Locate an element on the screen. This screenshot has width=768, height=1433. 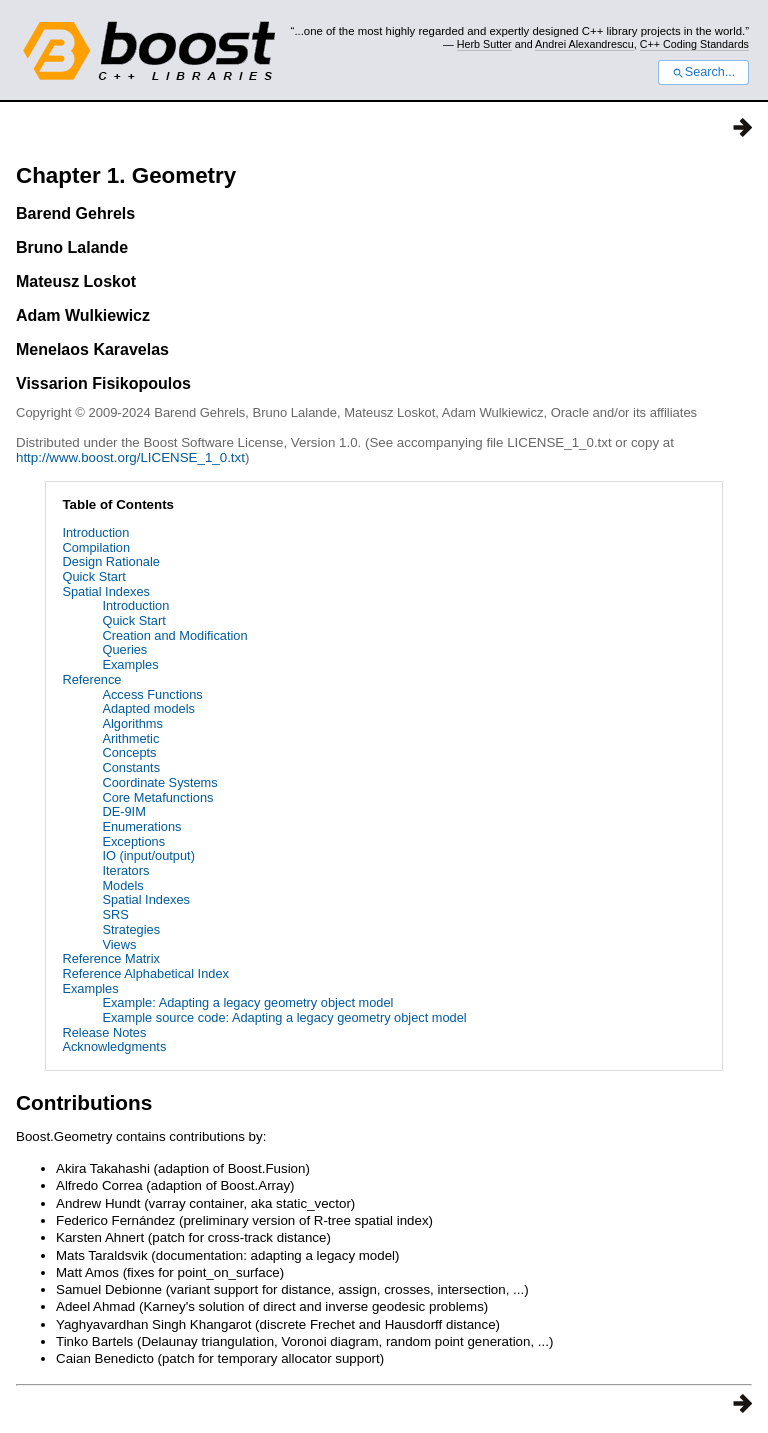
Andrei Alexandrescu is located at coordinates (584, 44).